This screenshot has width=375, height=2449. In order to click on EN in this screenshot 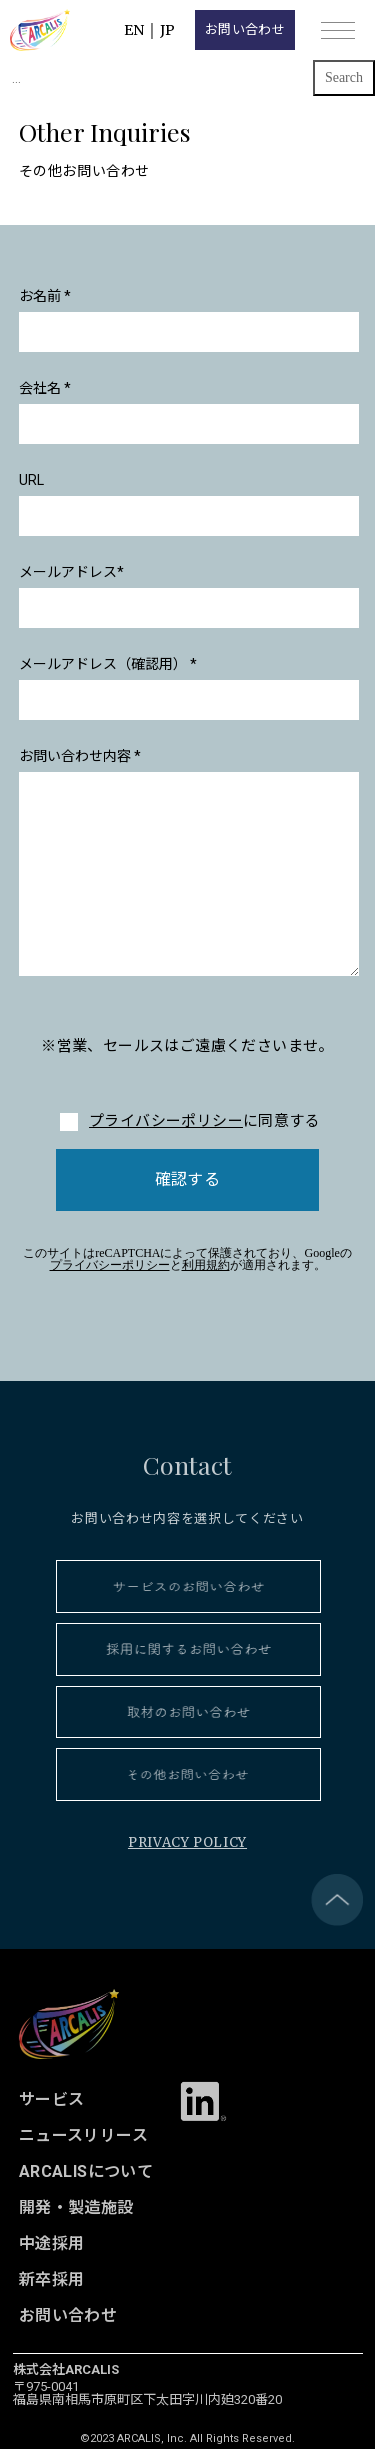, I will do `click(134, 30)`.